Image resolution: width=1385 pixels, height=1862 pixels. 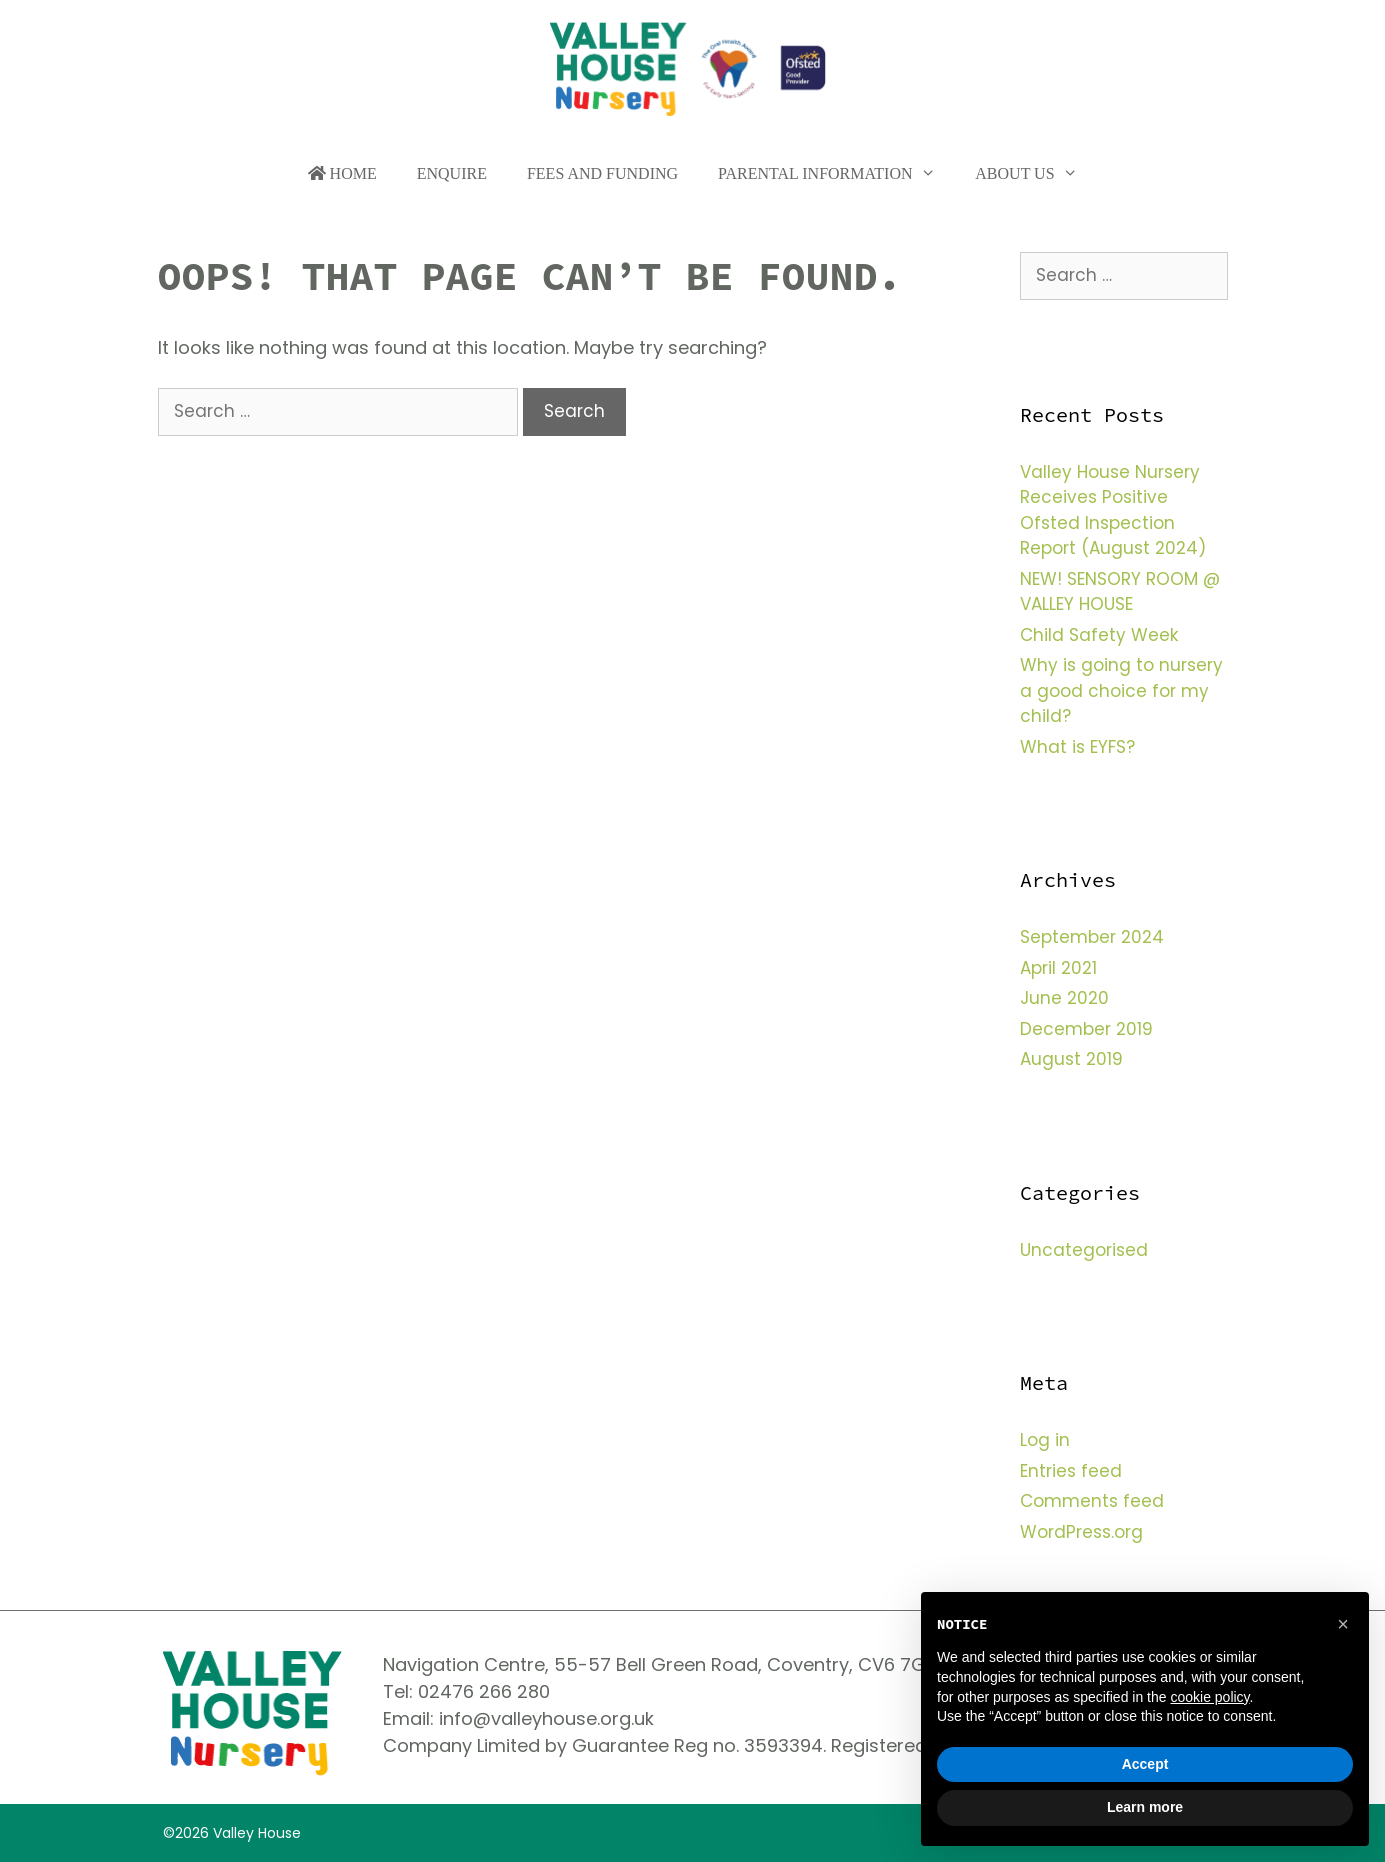 What do you see at coordinates (1084, 1250) in the screenshot?
I see `Uncategorised` at bounding box center [1084, 1250].